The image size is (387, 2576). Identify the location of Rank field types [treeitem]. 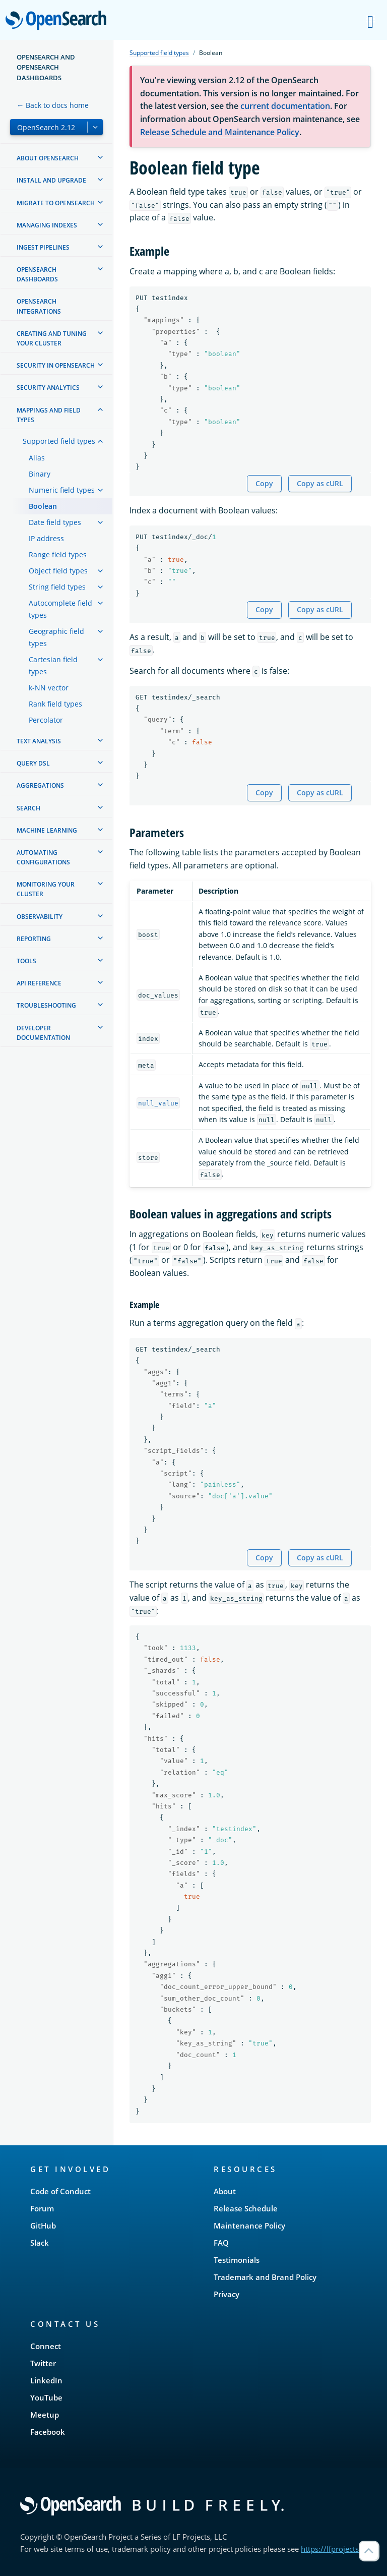
(55, 704).